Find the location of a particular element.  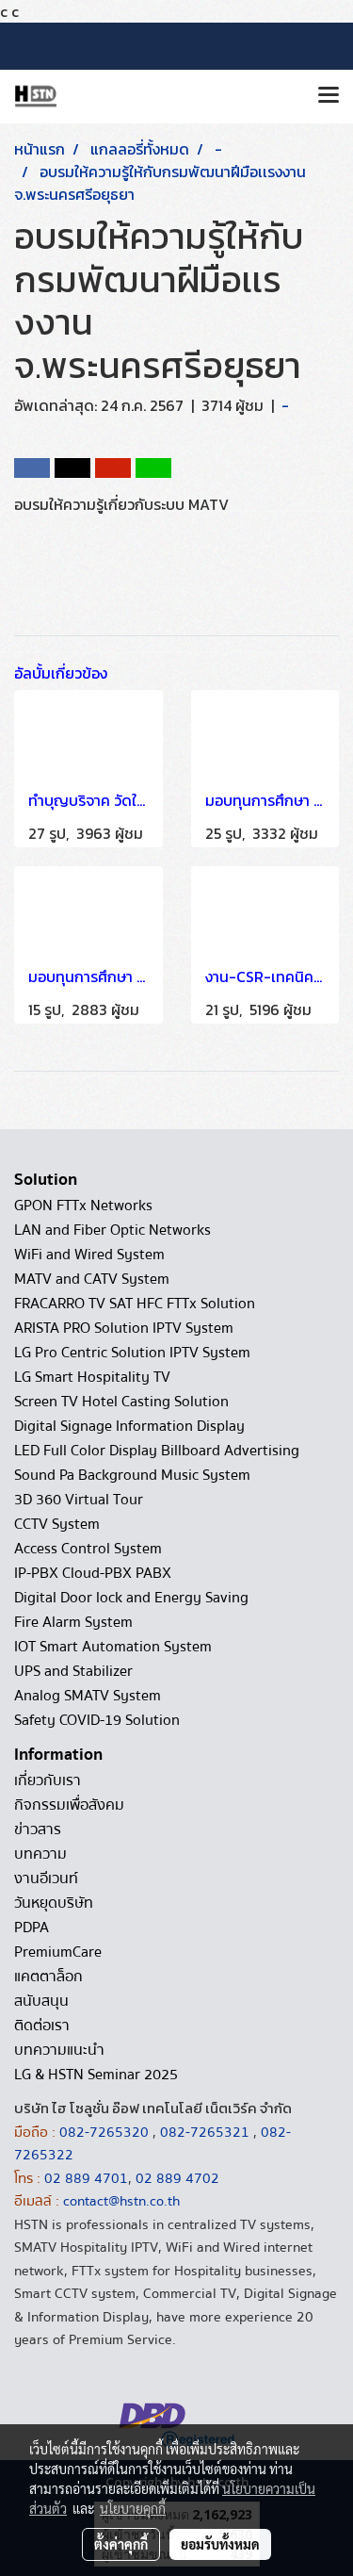

Sound Pa Background Music System is located at coordinates (132, 1475).